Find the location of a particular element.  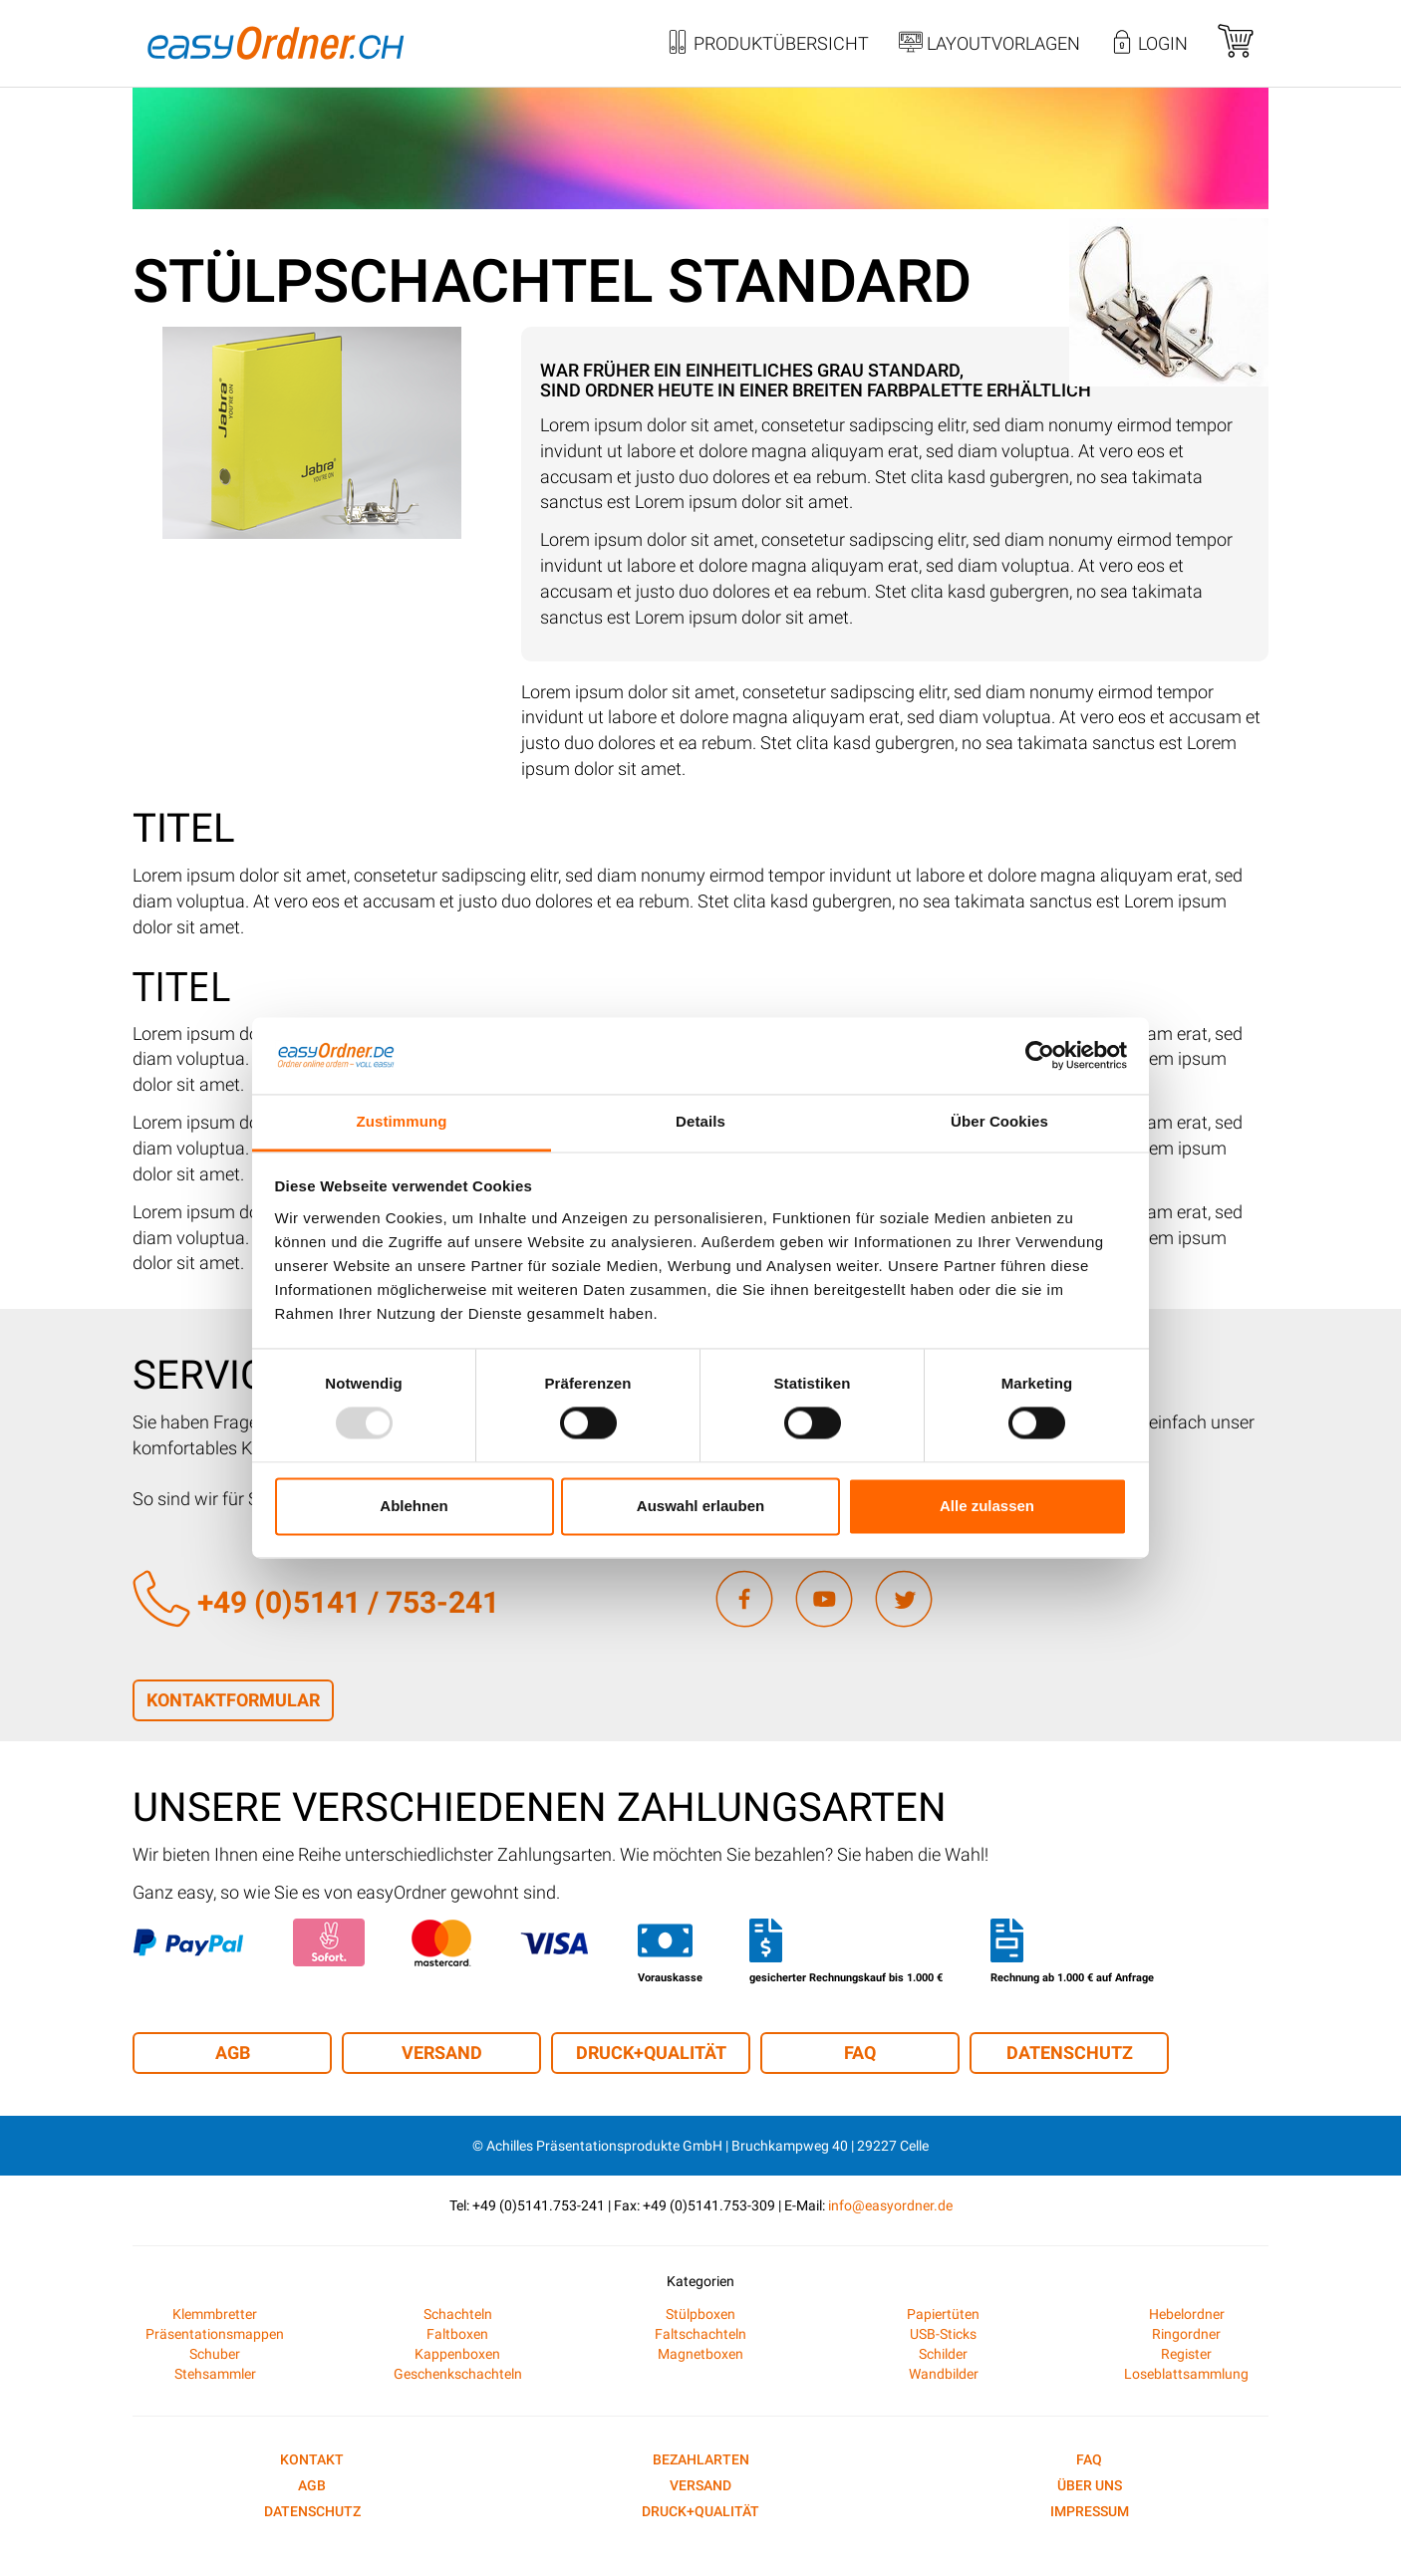

Details [tab] is located at coordinates (700, 1121).